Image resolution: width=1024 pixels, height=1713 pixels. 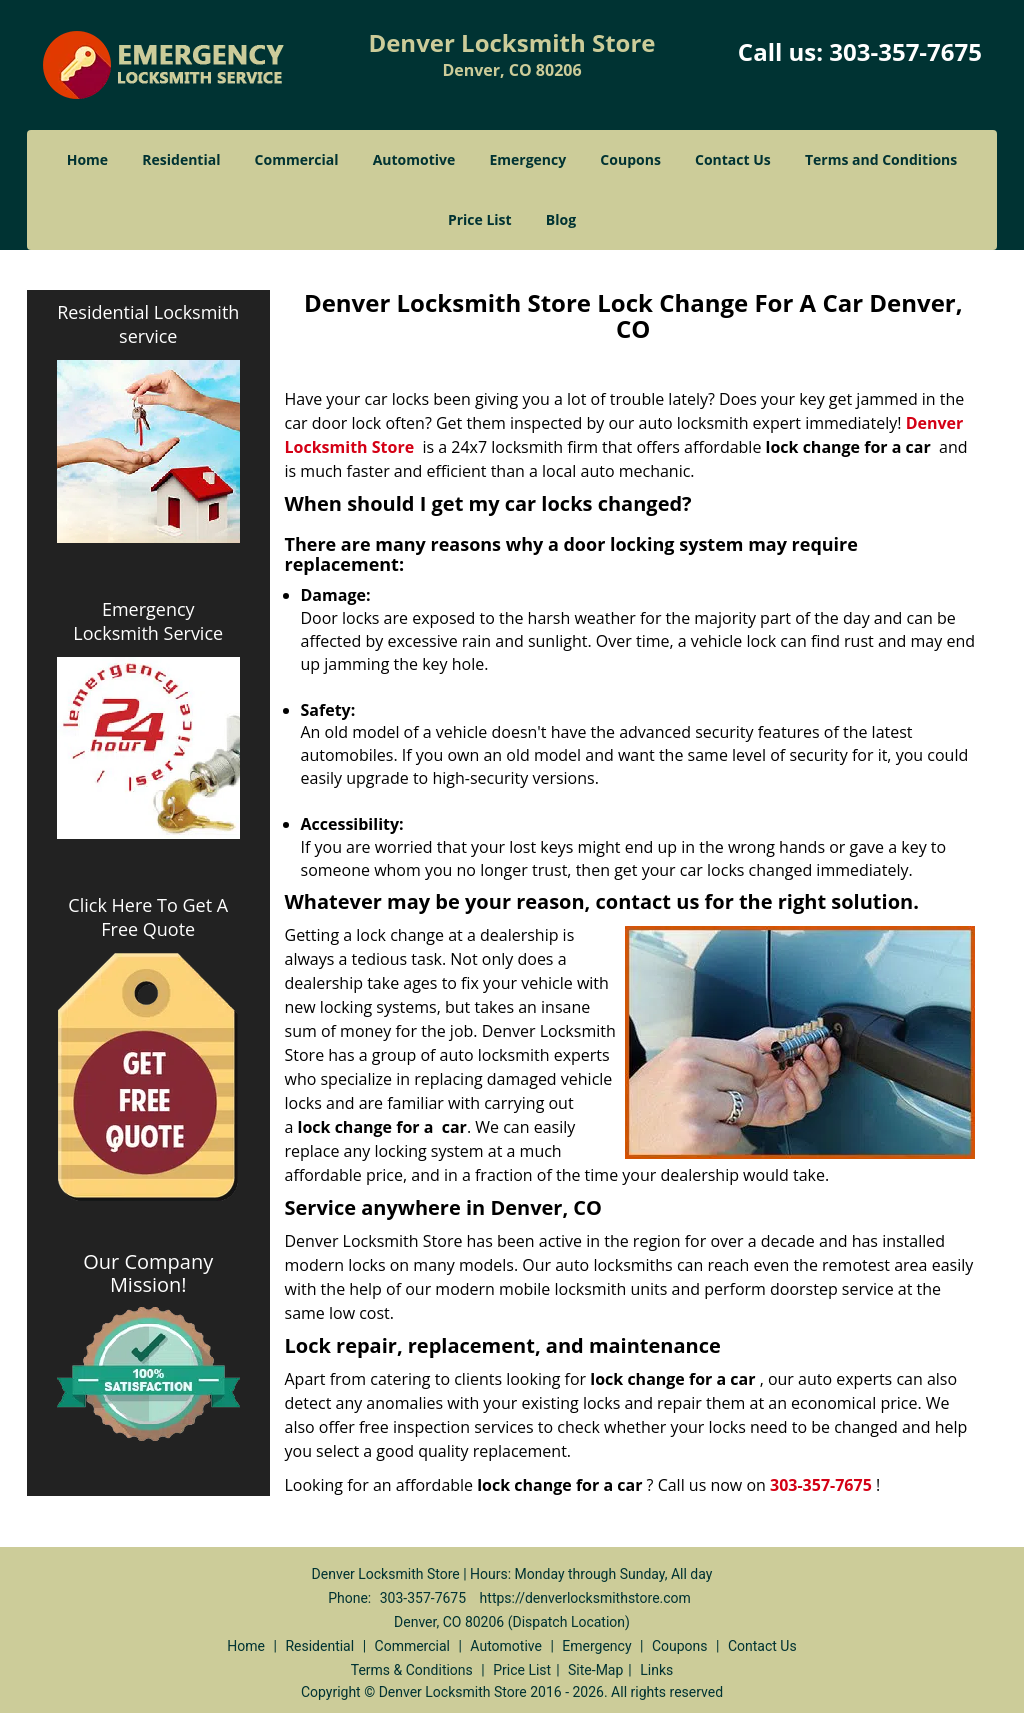 What do you see at coordinates (414, 159) in the screenshot?
I see `Automotive` at bounding box center [414, 159].